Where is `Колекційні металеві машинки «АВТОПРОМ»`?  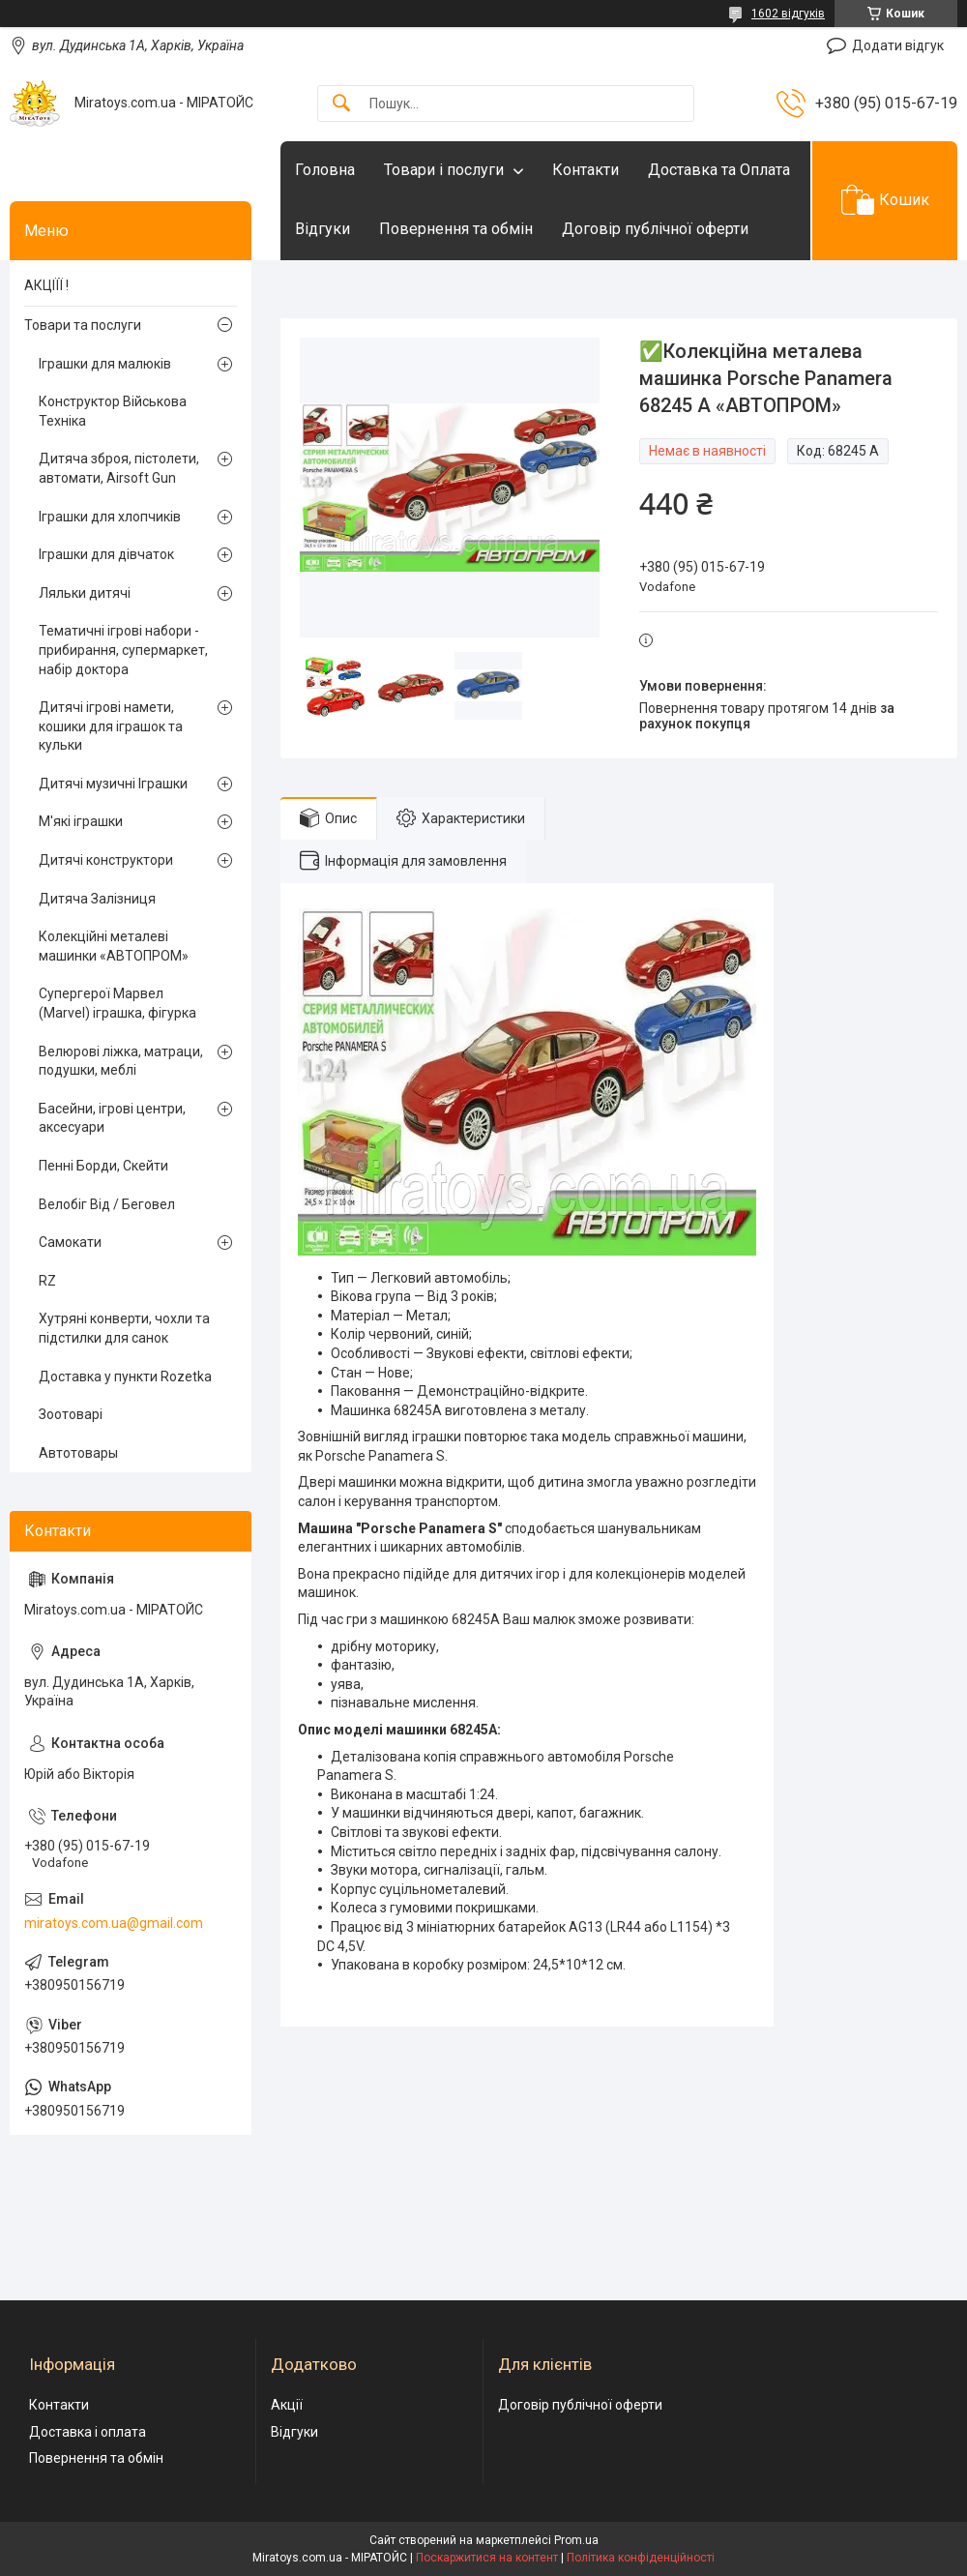 Колекційні металеві машинки «АВТОПРОМ» is located at coordinates (114, 946).